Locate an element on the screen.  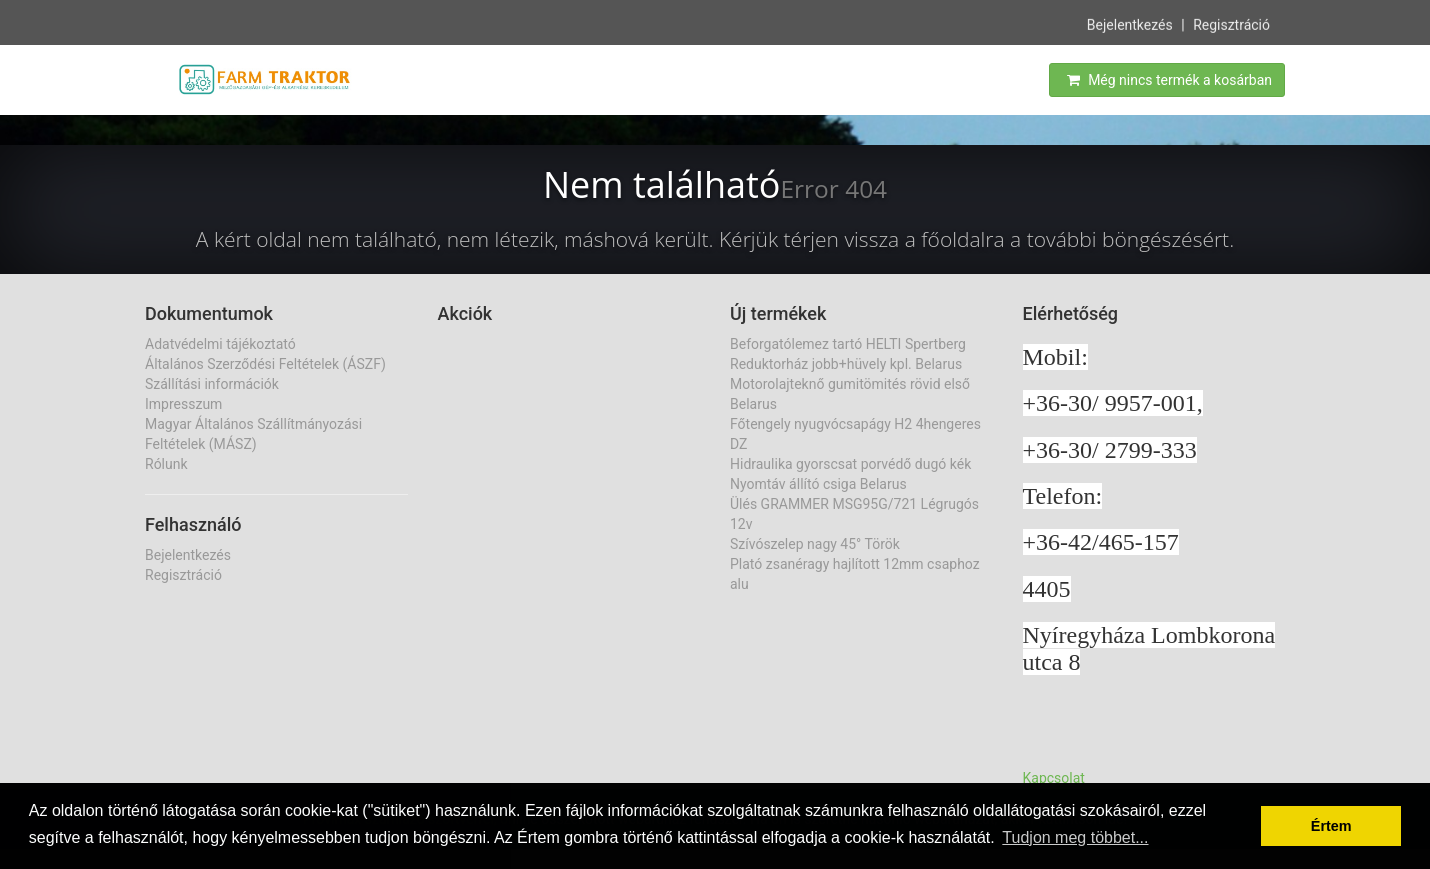
Regisztráció is located at coordinates (1231, 24).